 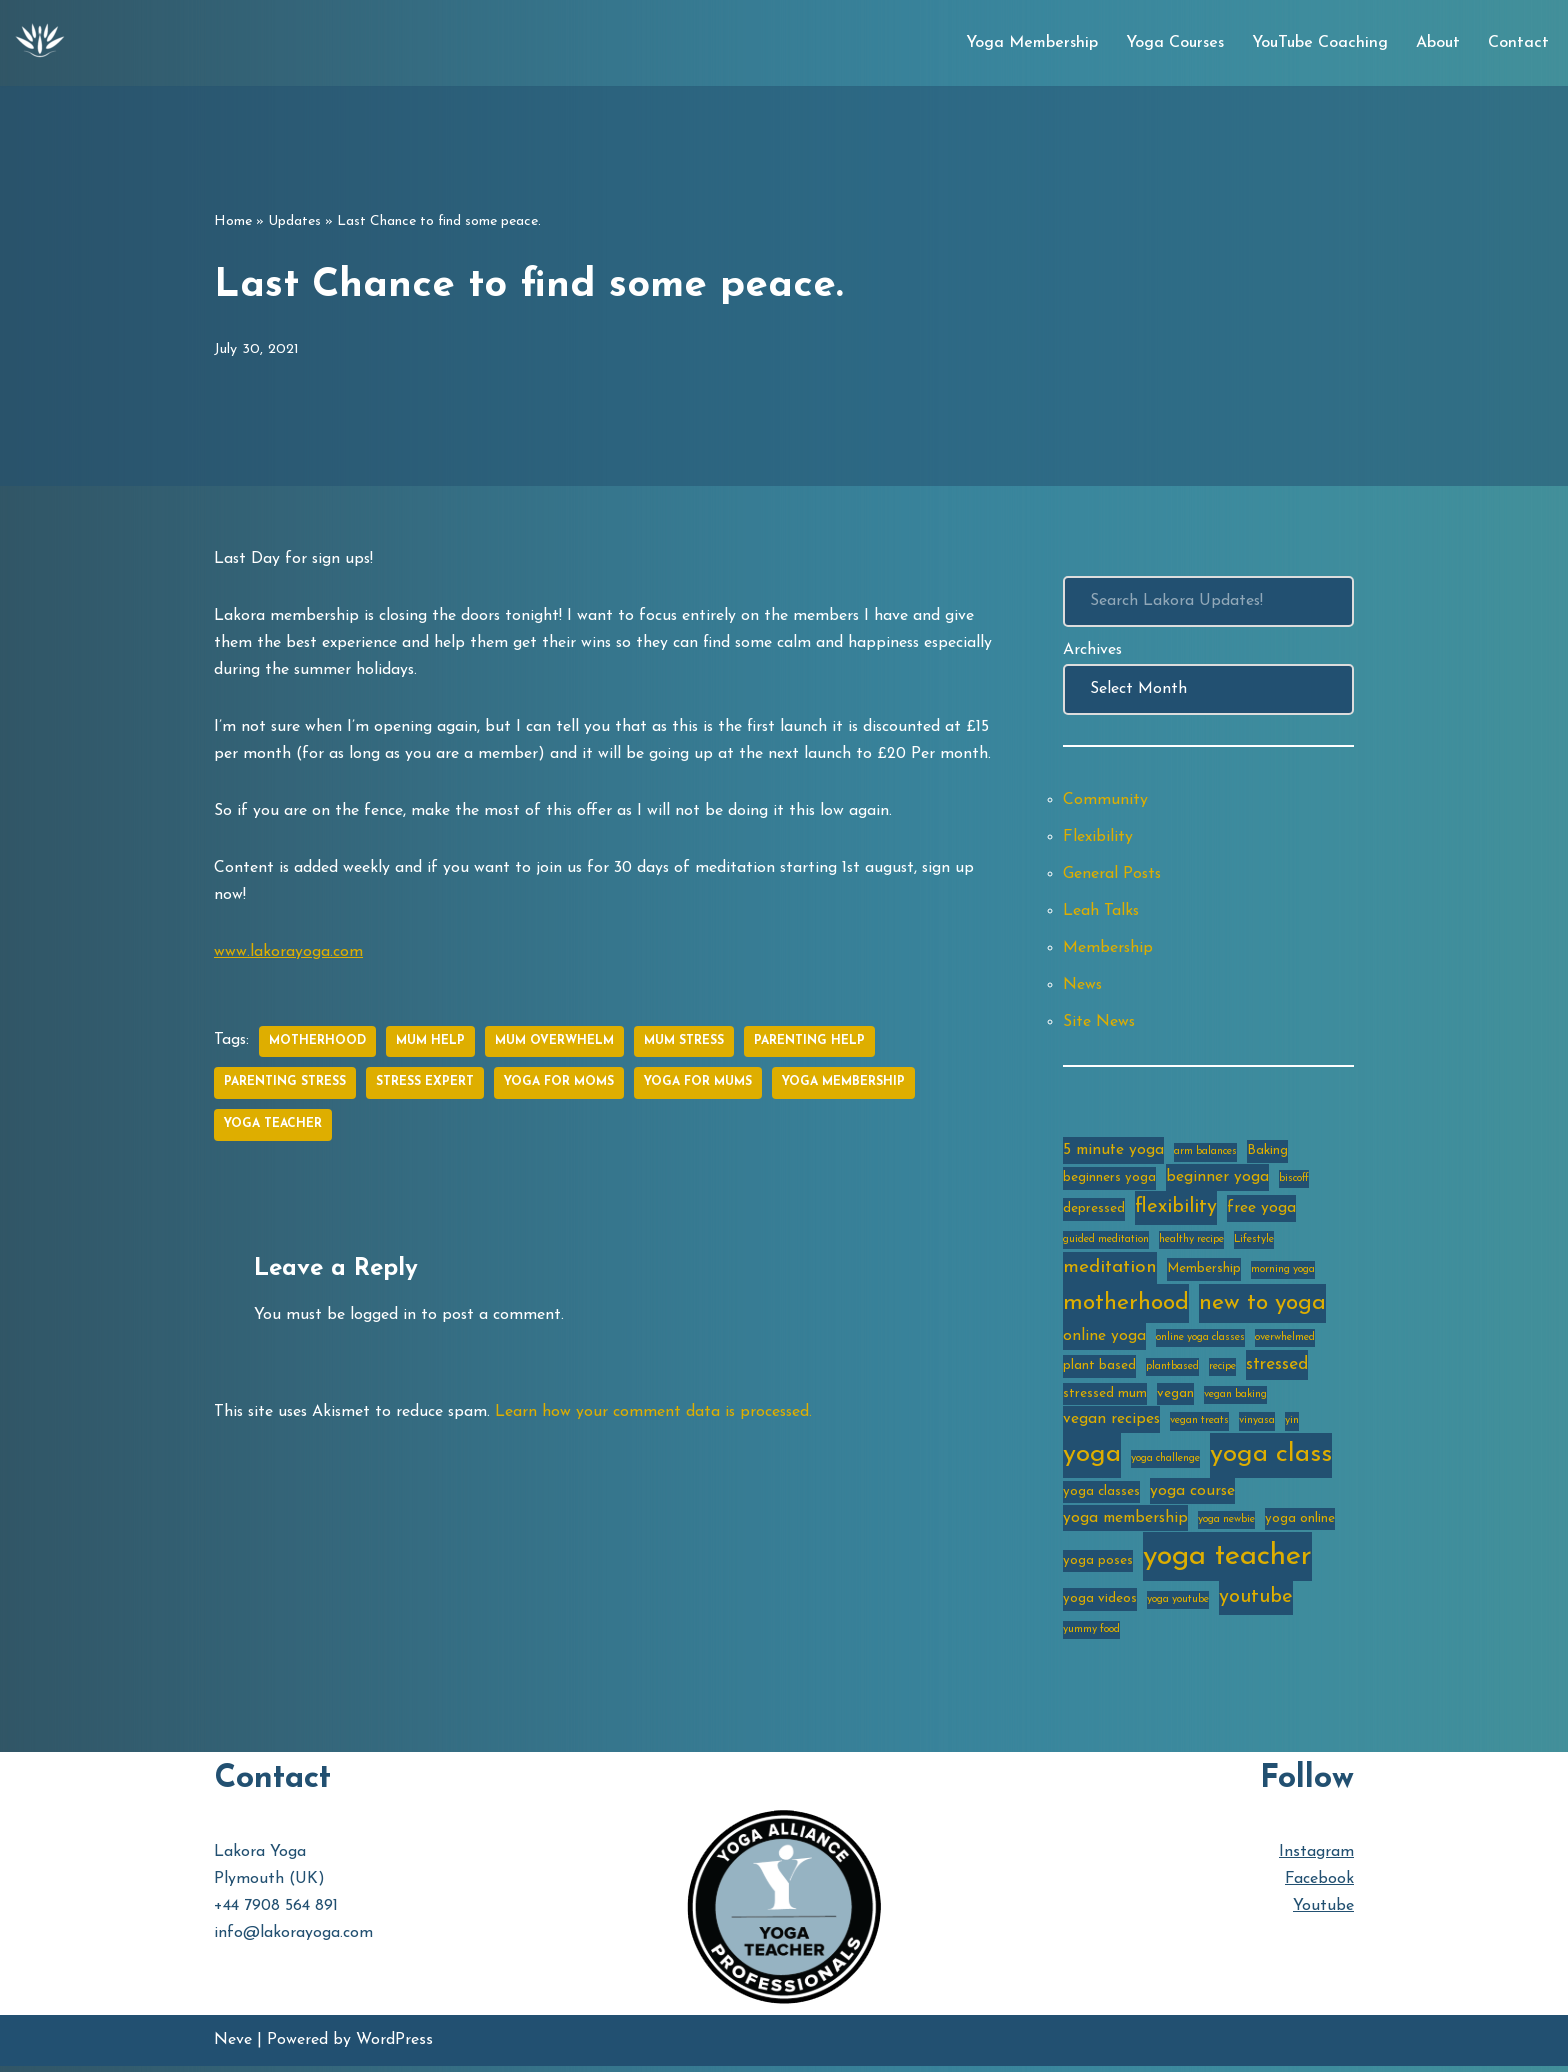 What do you see at coordinates (685, 1044) in the screenshot?
I see `mum stress` at bounding box center [685, 1044].